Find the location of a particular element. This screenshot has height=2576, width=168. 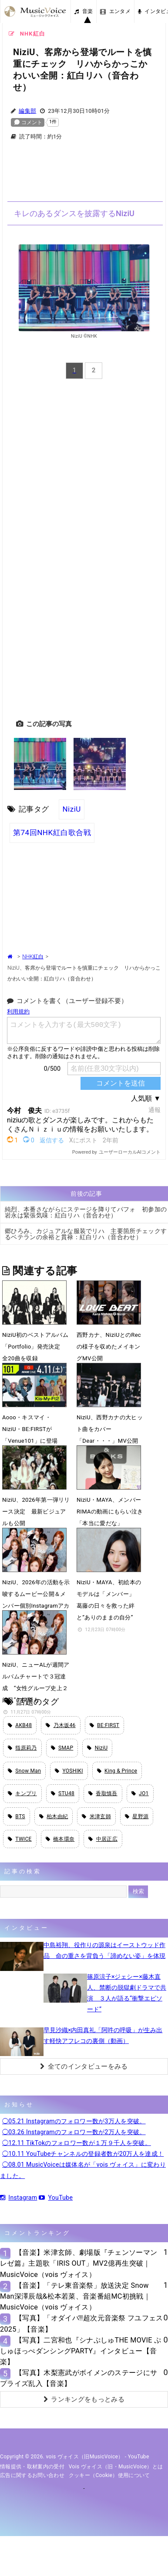

Snow Man is located at coordinates (24, 1771).